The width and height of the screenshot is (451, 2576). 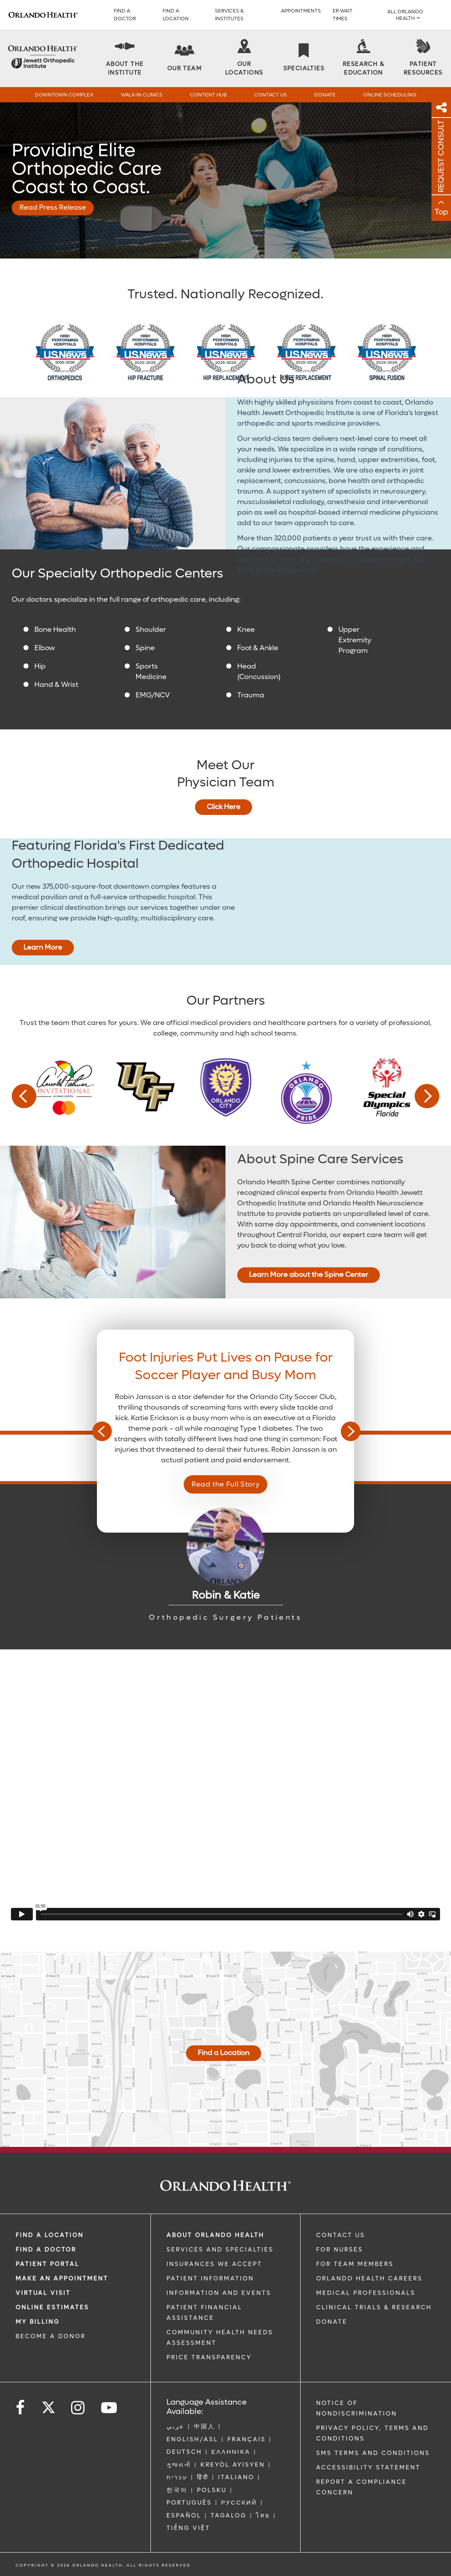 I want to click on [Our Team], so click(x=184, y=58).